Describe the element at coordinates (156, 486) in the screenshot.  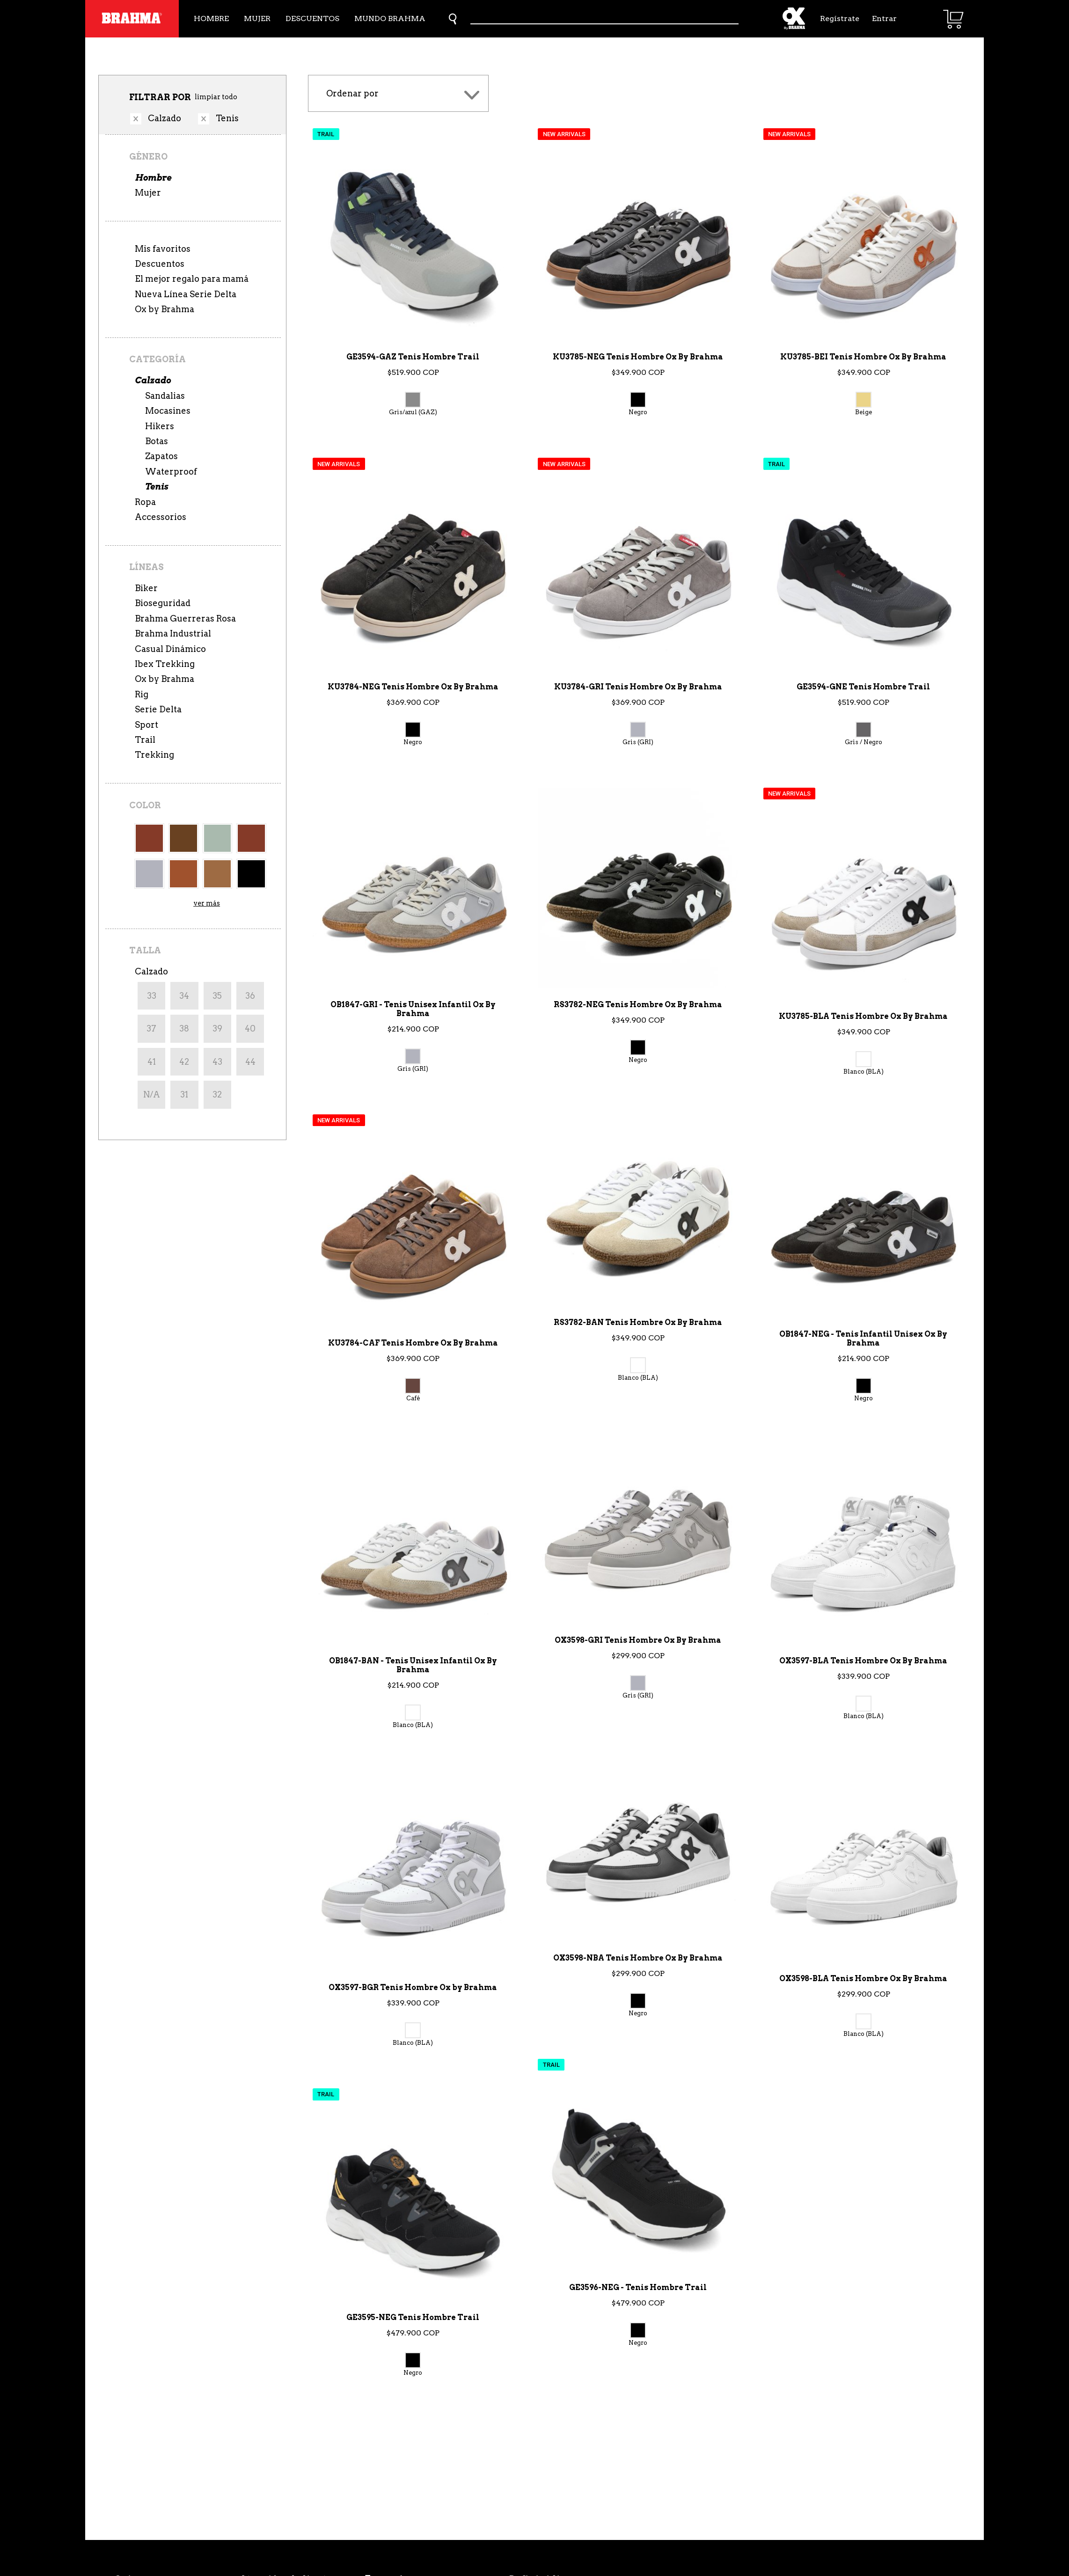
I see `Tenis` at that location.